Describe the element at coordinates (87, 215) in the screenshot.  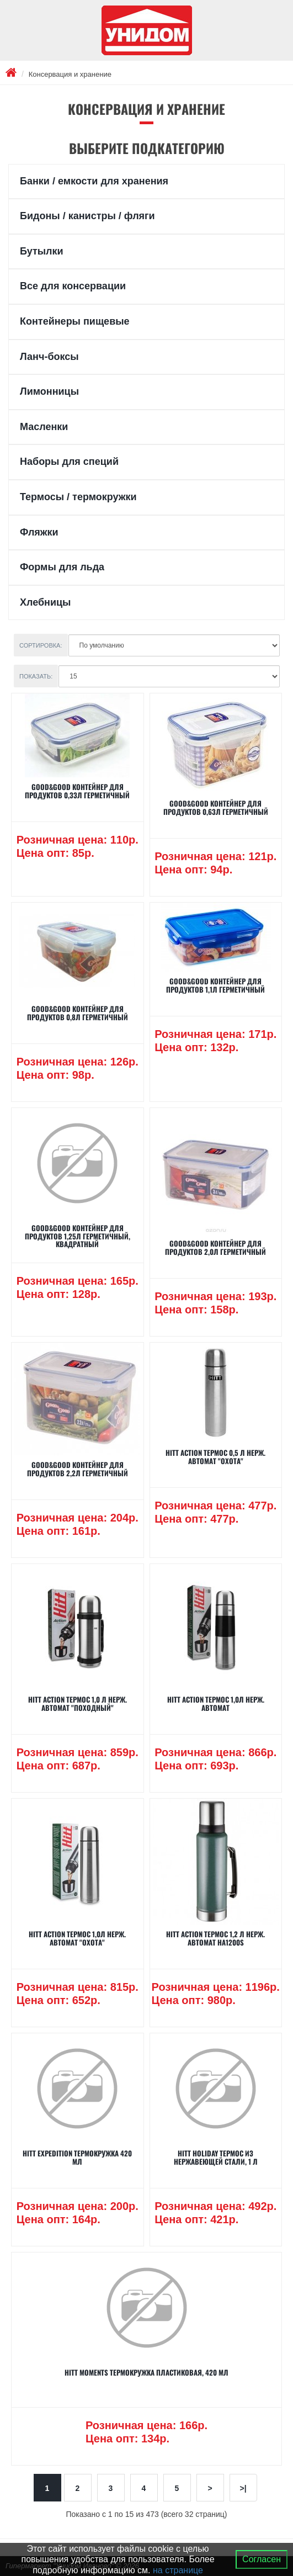
I see `Бидоны / канистры / фляги` at that location.